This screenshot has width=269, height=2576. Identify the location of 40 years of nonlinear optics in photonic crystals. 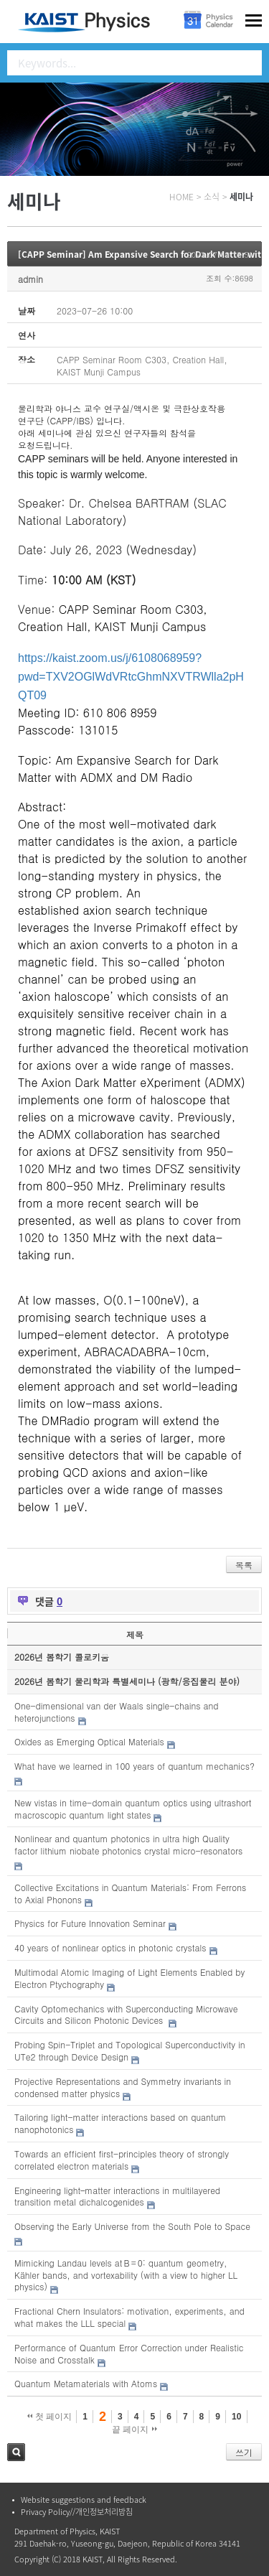
(110, 1947).